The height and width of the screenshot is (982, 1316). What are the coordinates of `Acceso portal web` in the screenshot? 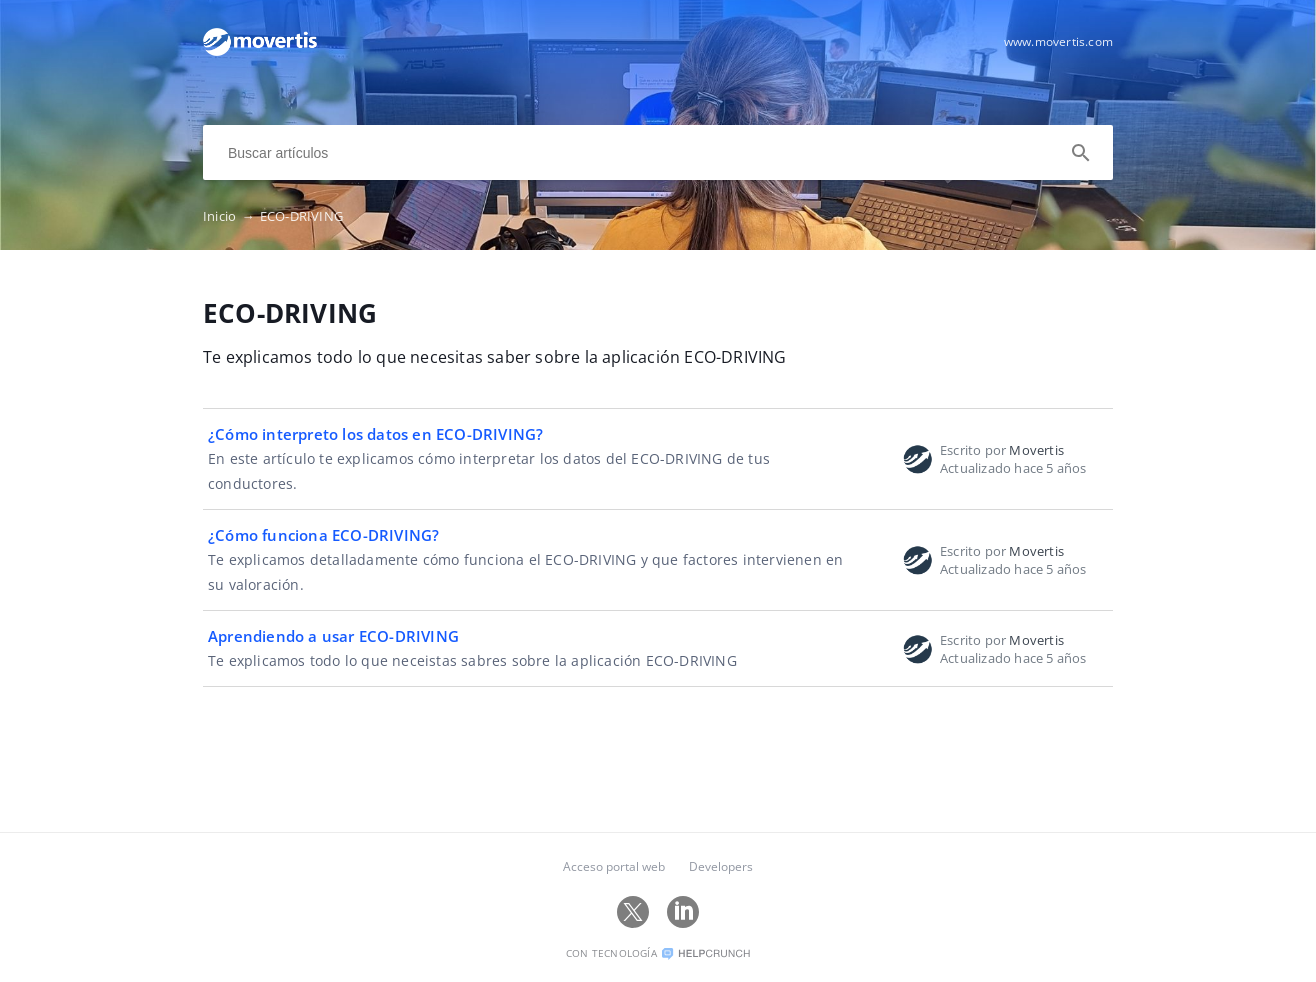 It's located at (614, 866).